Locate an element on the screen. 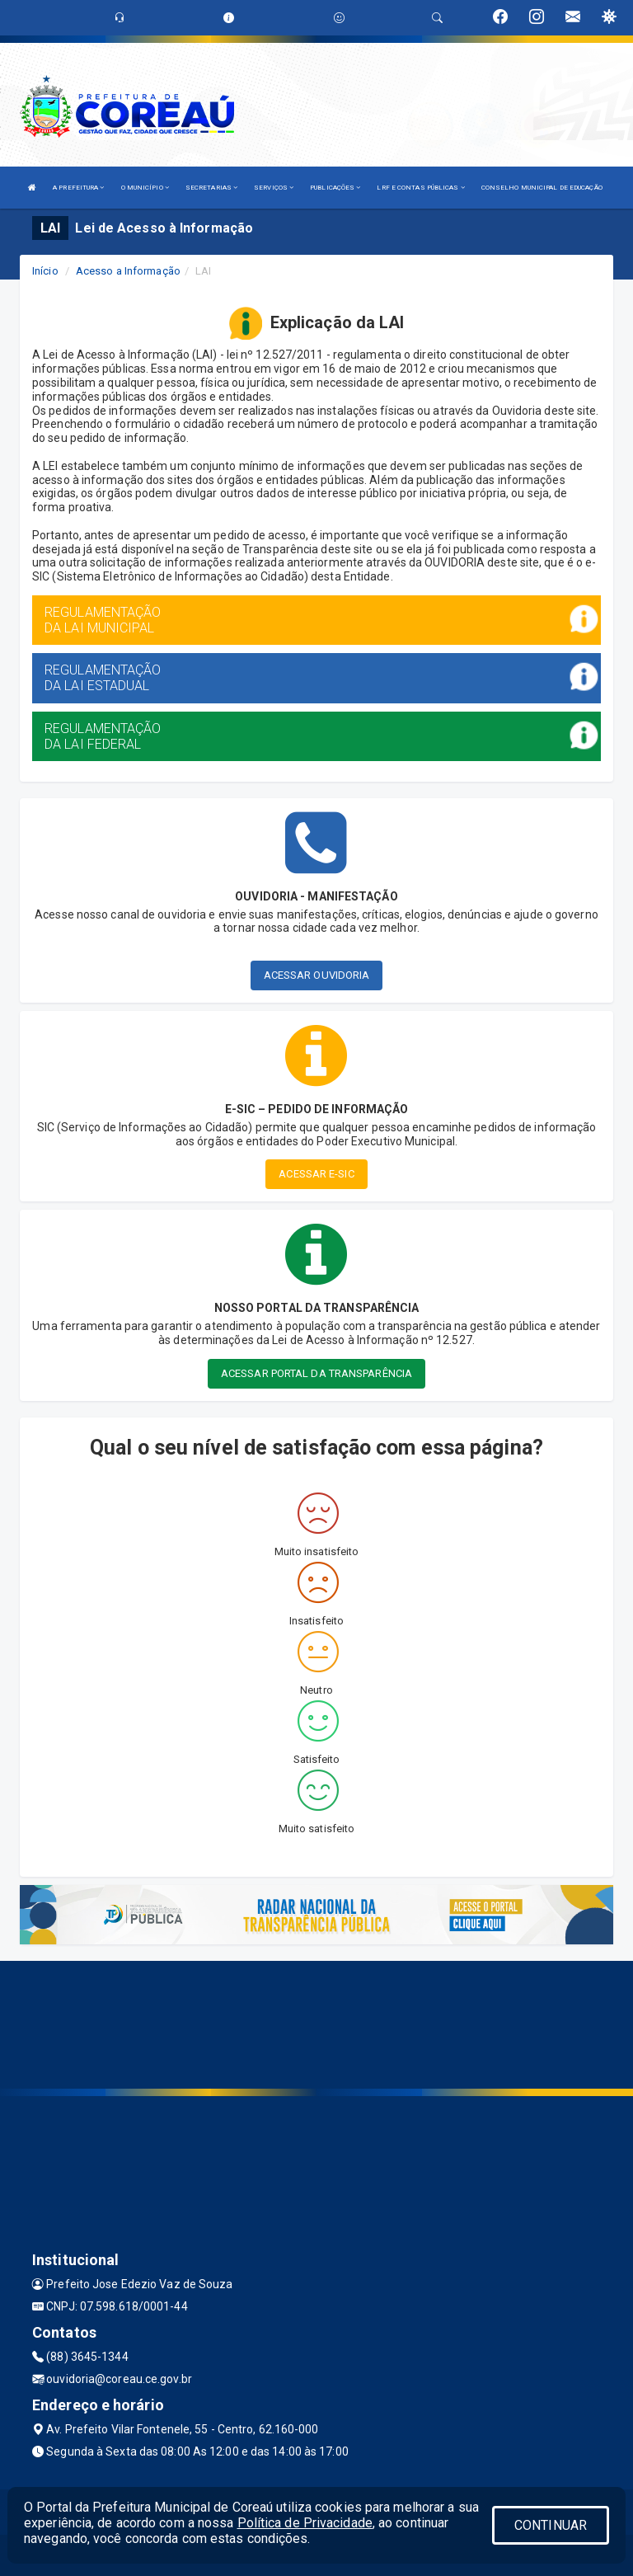  SERVIÇOS is located at coordinates (273, 187).